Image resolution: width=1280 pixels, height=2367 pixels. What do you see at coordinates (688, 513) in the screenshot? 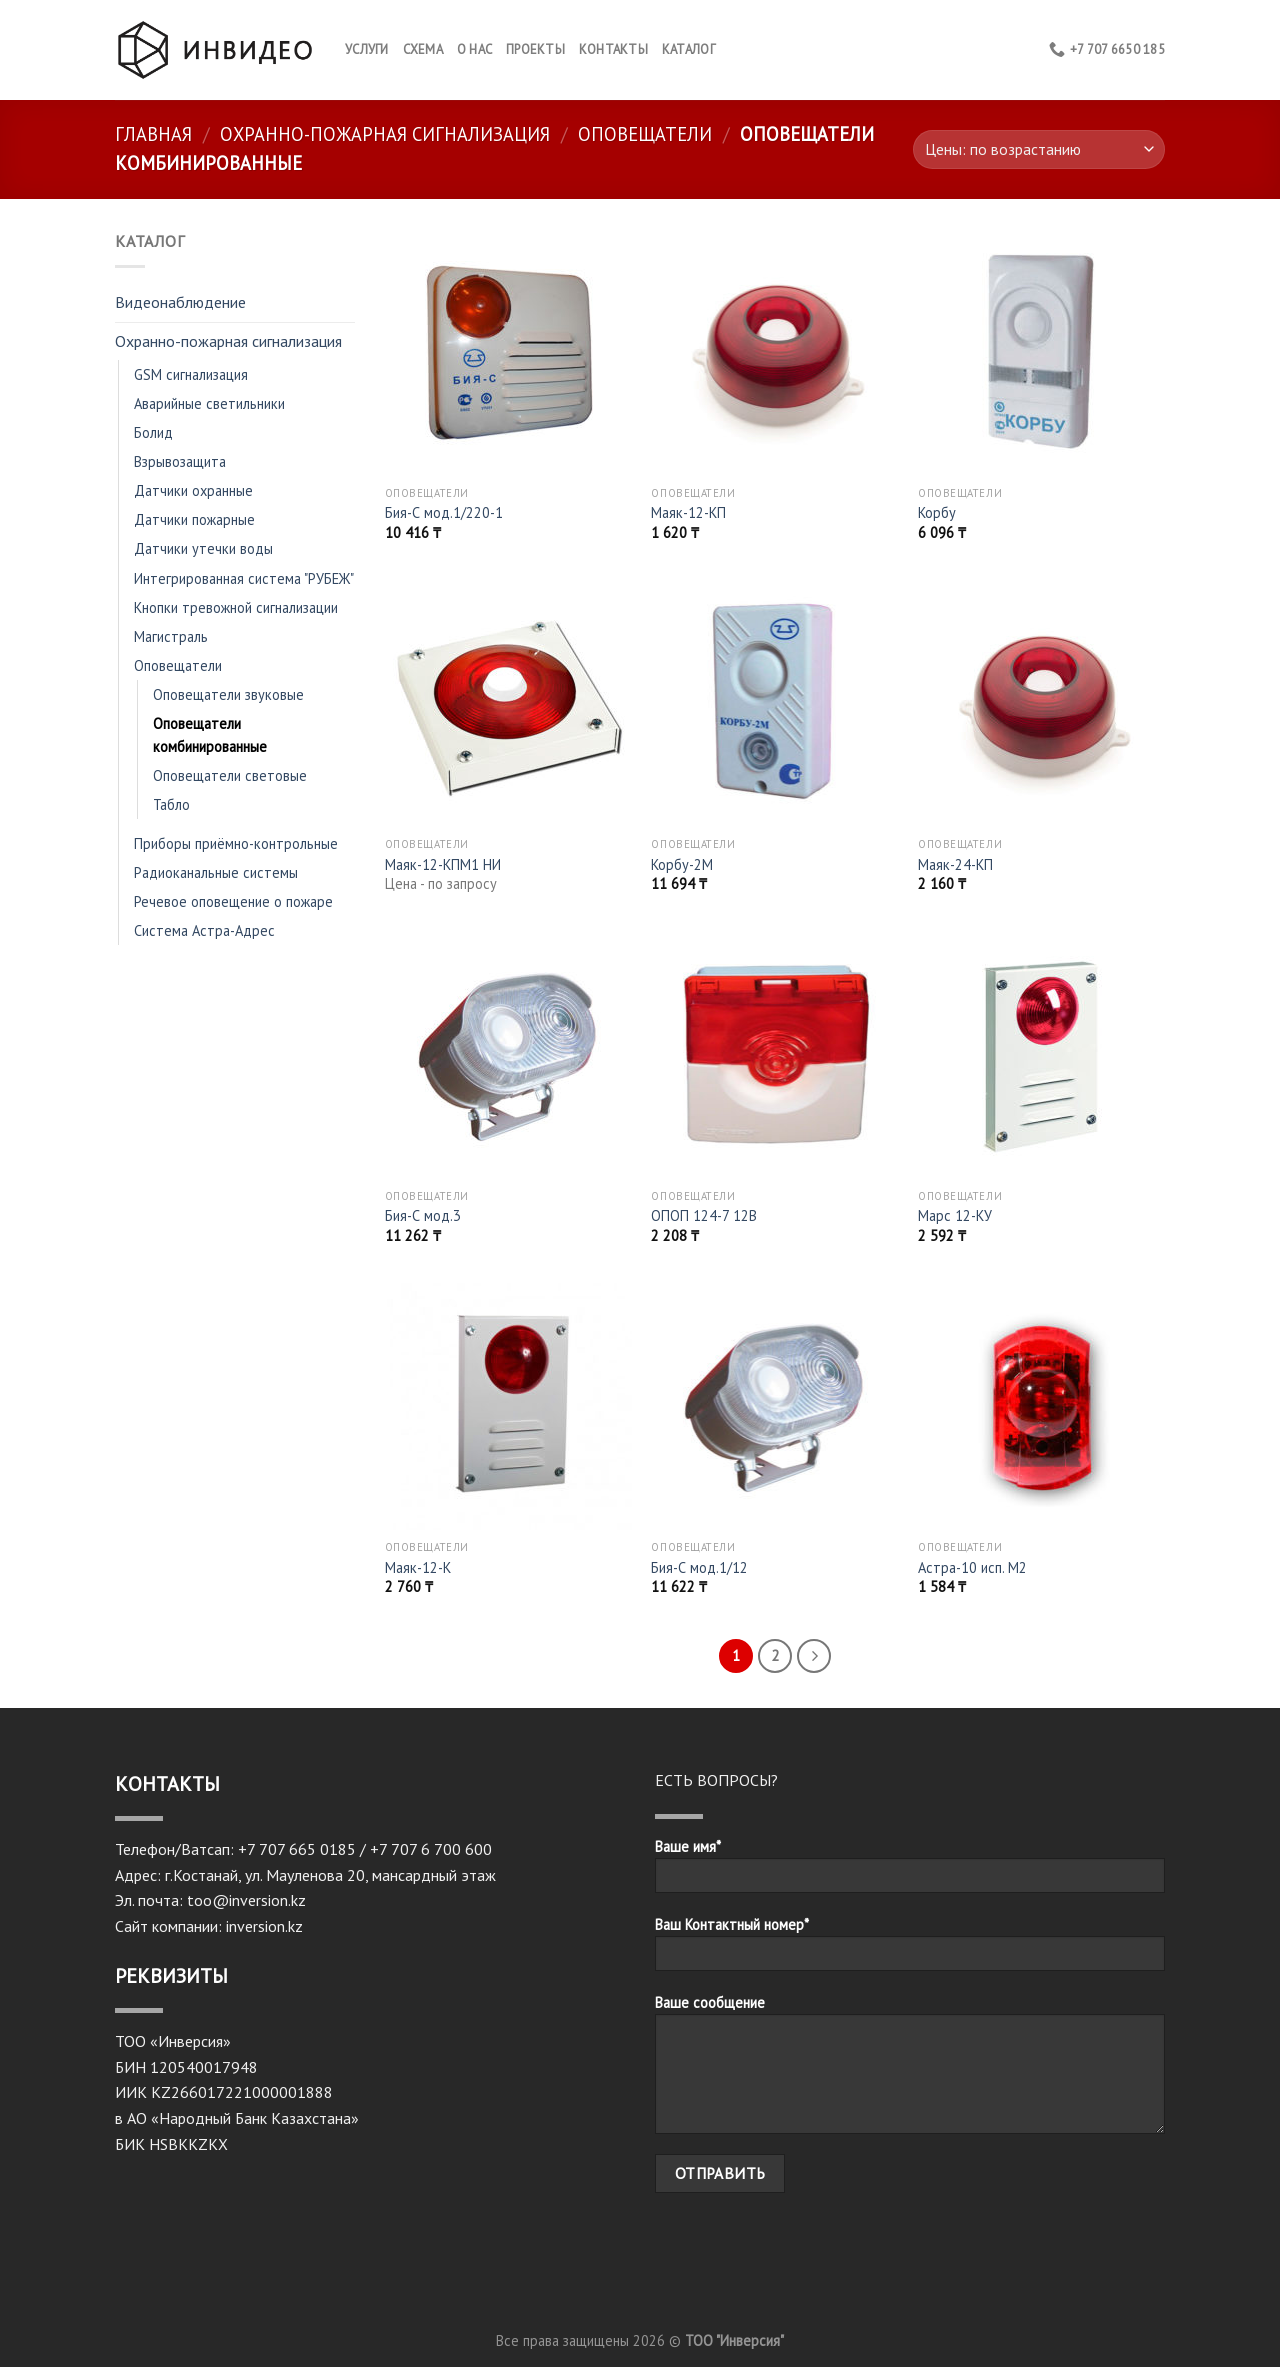
I see `Маяк-12-КП` at bounding box center [688, 513].